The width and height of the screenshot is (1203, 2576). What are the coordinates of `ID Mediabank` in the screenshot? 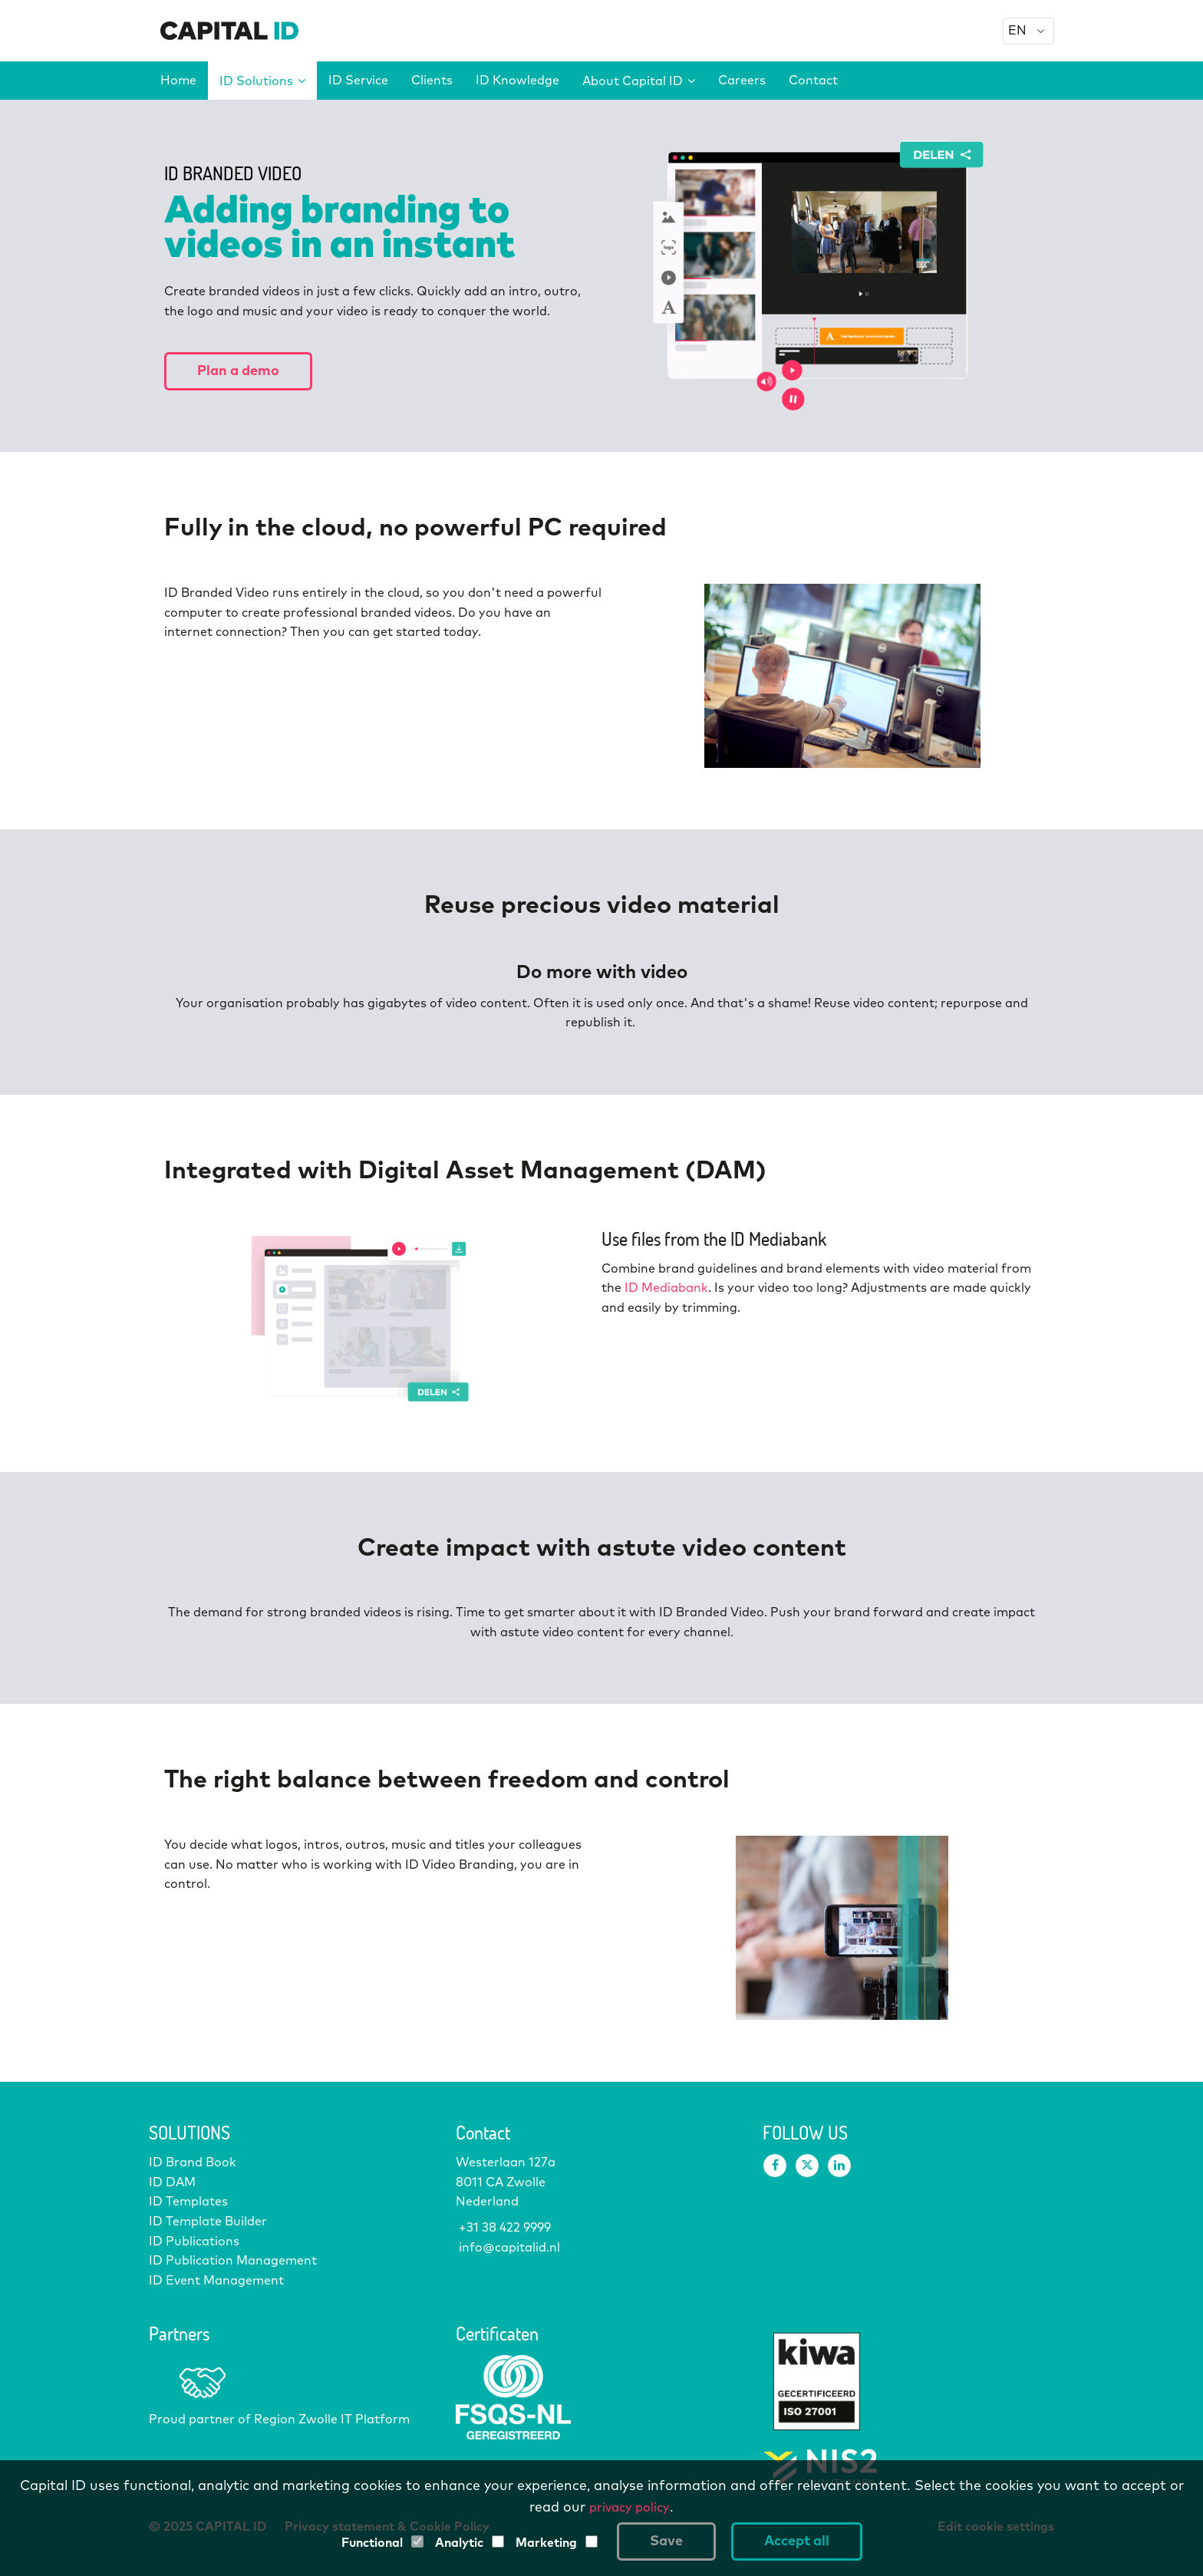 It's located at (666, 1288).